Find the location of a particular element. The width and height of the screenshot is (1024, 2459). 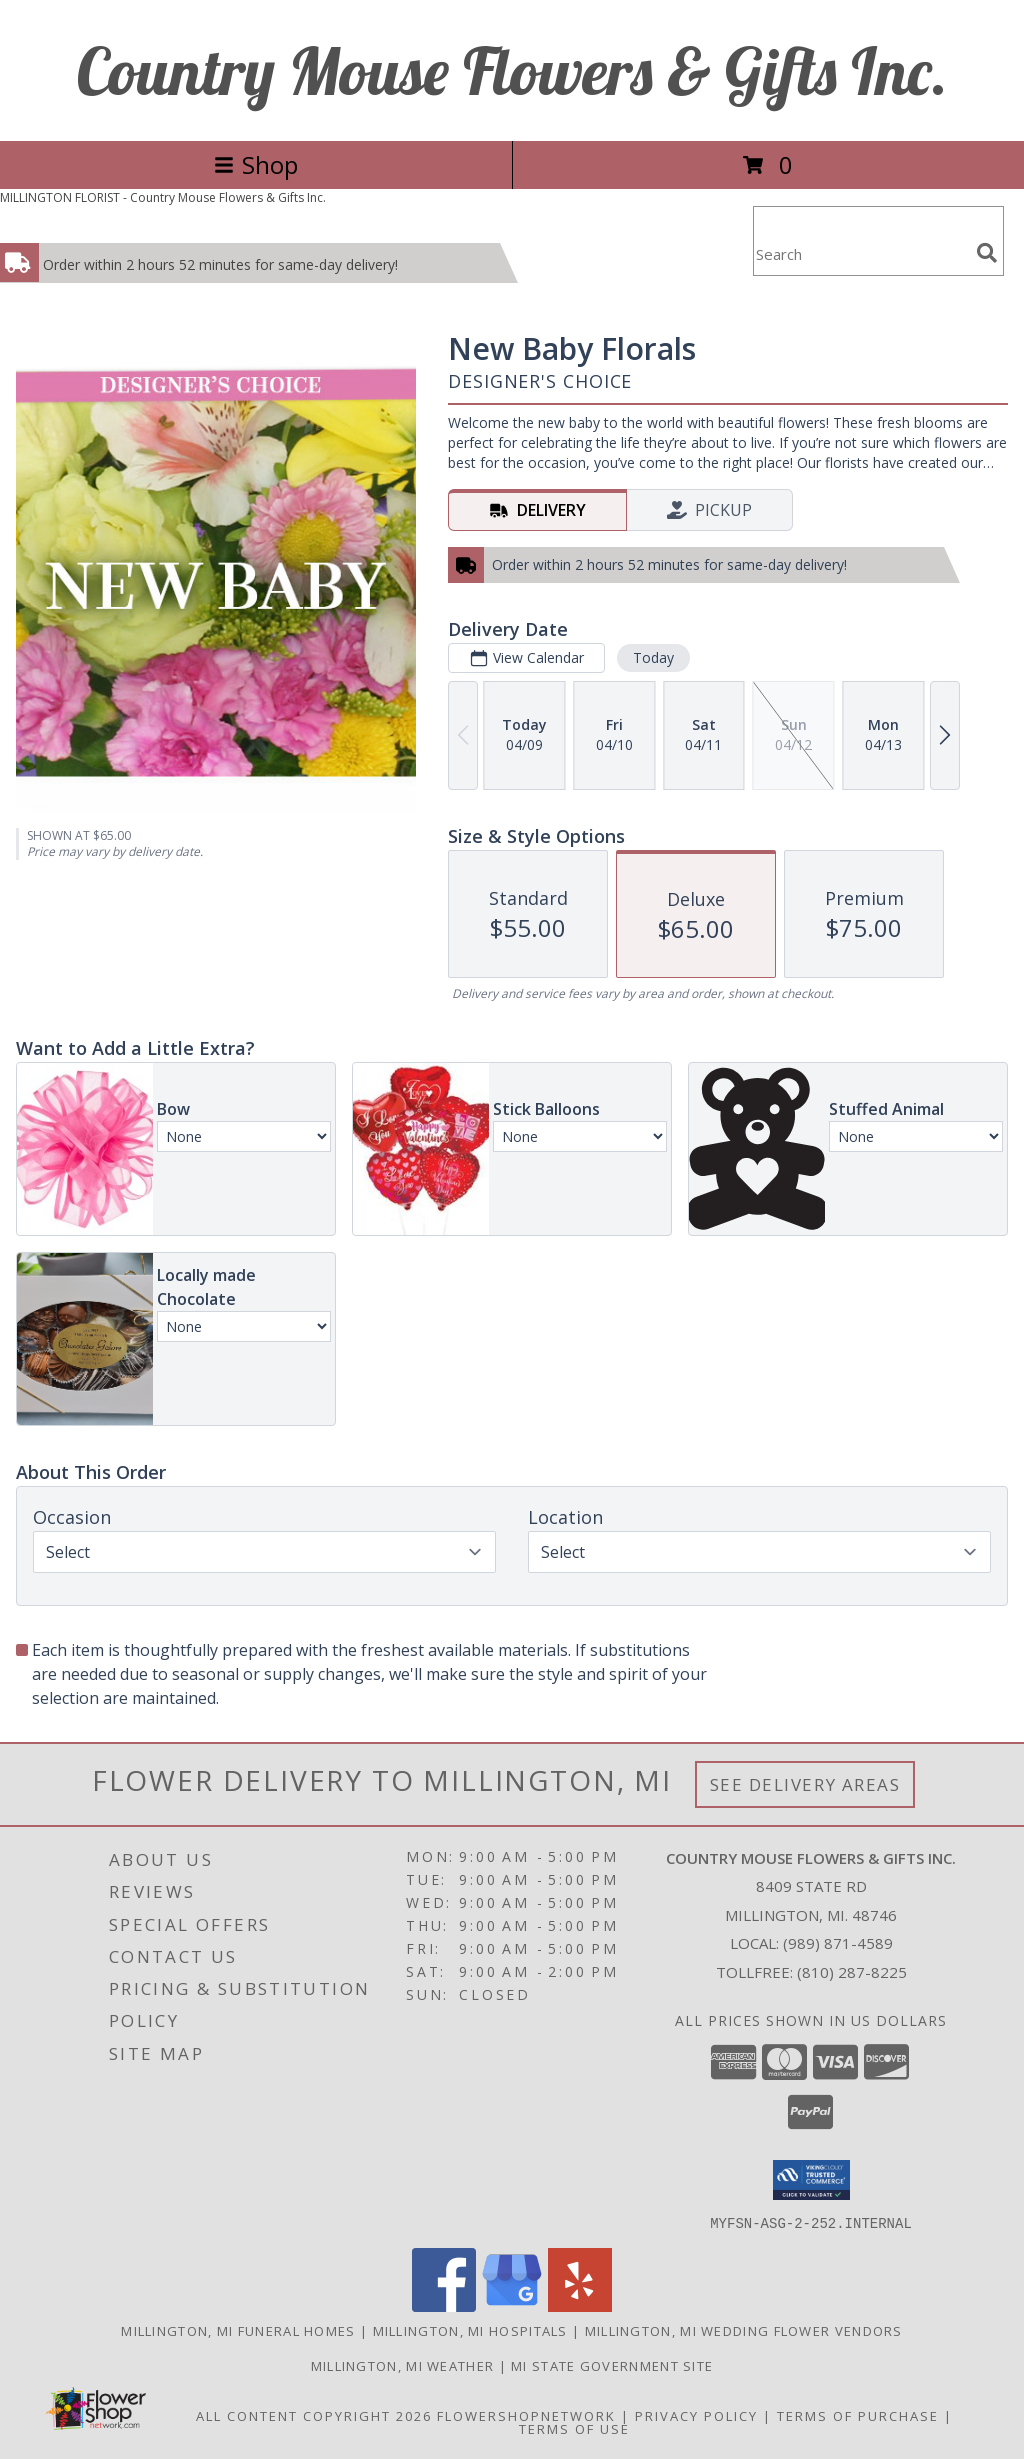

Privacy Policy [Open Privacy Policy in new window] is located at coordinates (696, 2415).